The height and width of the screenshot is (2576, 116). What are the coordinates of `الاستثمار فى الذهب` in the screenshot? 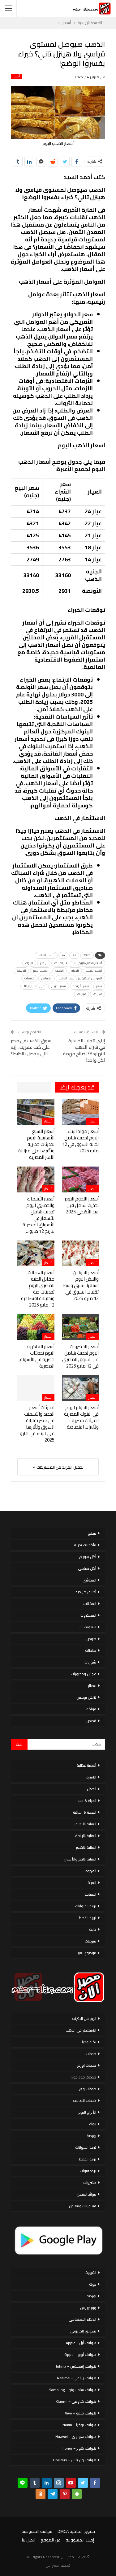 It's located at (81, 2030).